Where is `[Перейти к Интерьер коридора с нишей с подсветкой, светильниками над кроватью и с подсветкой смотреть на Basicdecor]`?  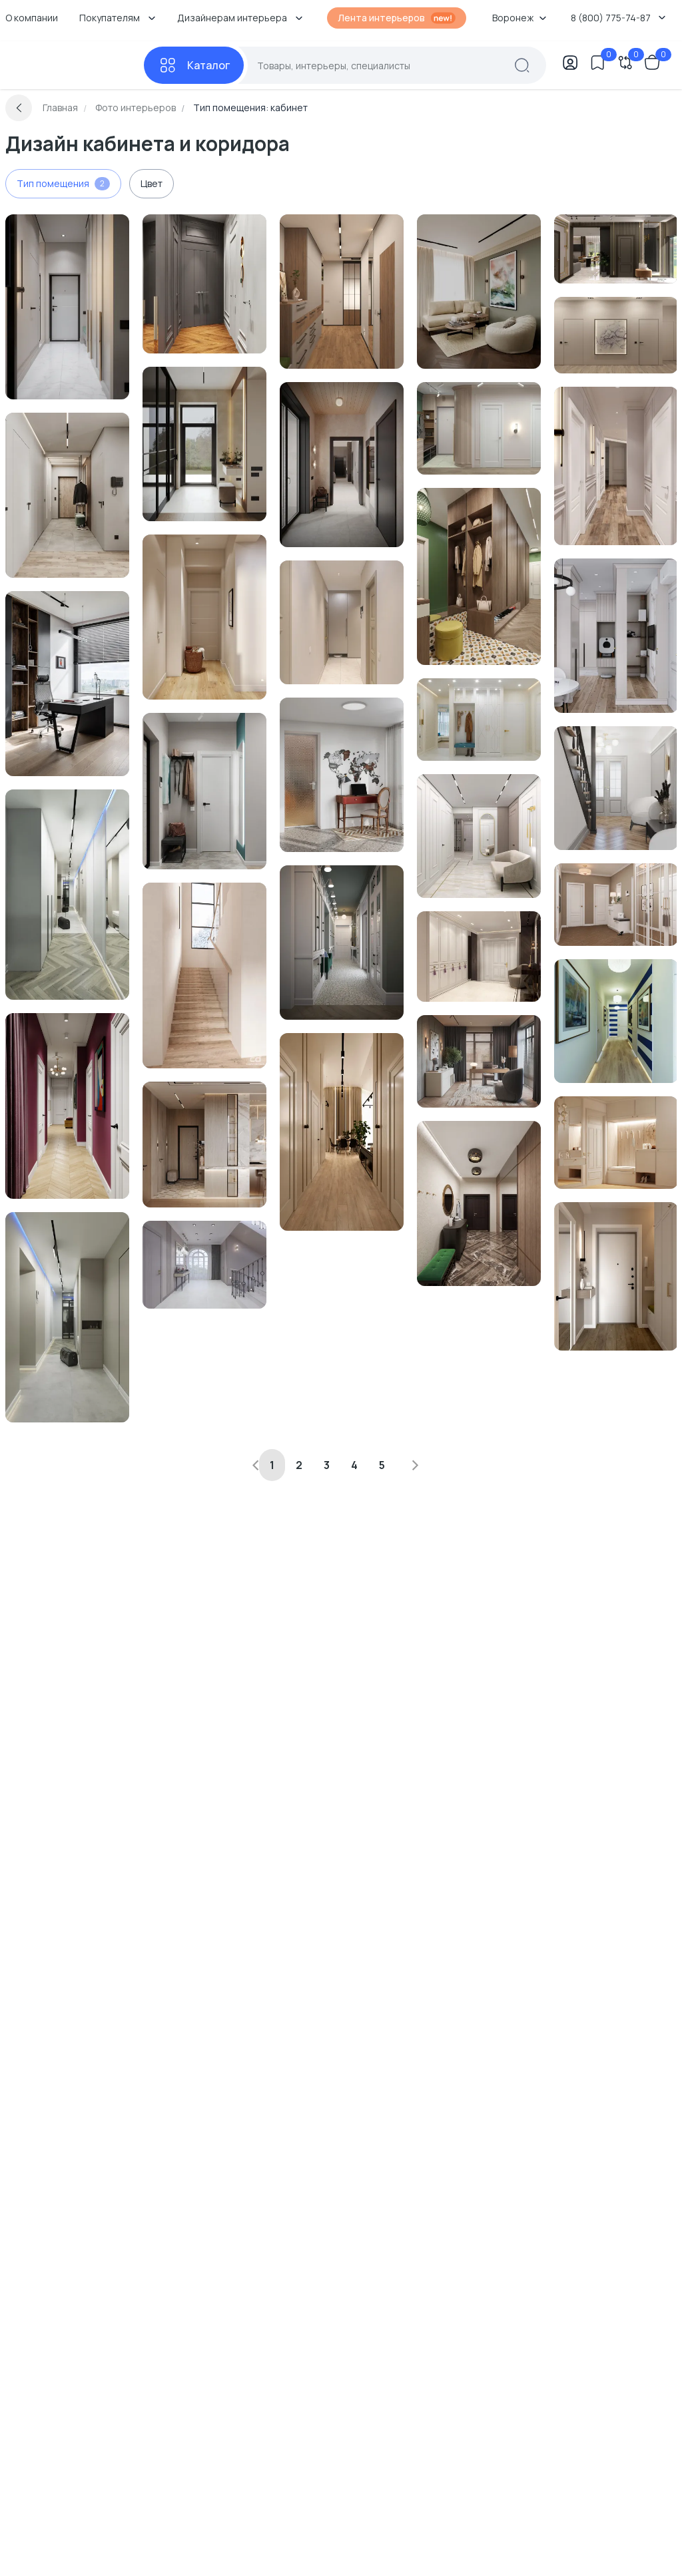
[Перейти к Интерьер коридора с нишей с подсветкой, светильниками над кроватью и с подсветкой смотреть на Basicdecor] is located at coordinates (342, 464).